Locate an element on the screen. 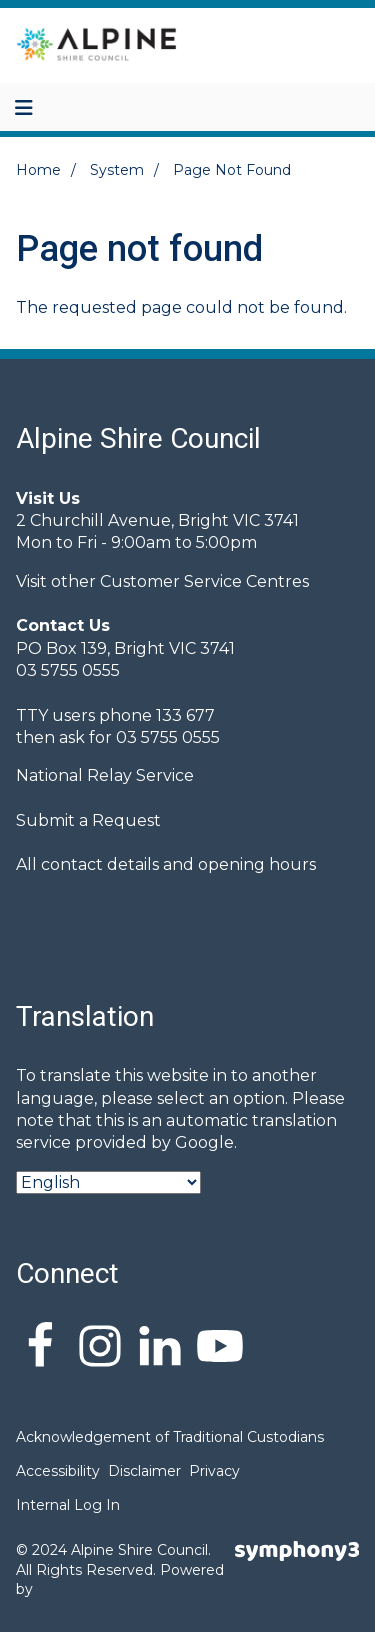 The image size is (375, 1633). Disclaimer is located at coordinates (144, 1471).